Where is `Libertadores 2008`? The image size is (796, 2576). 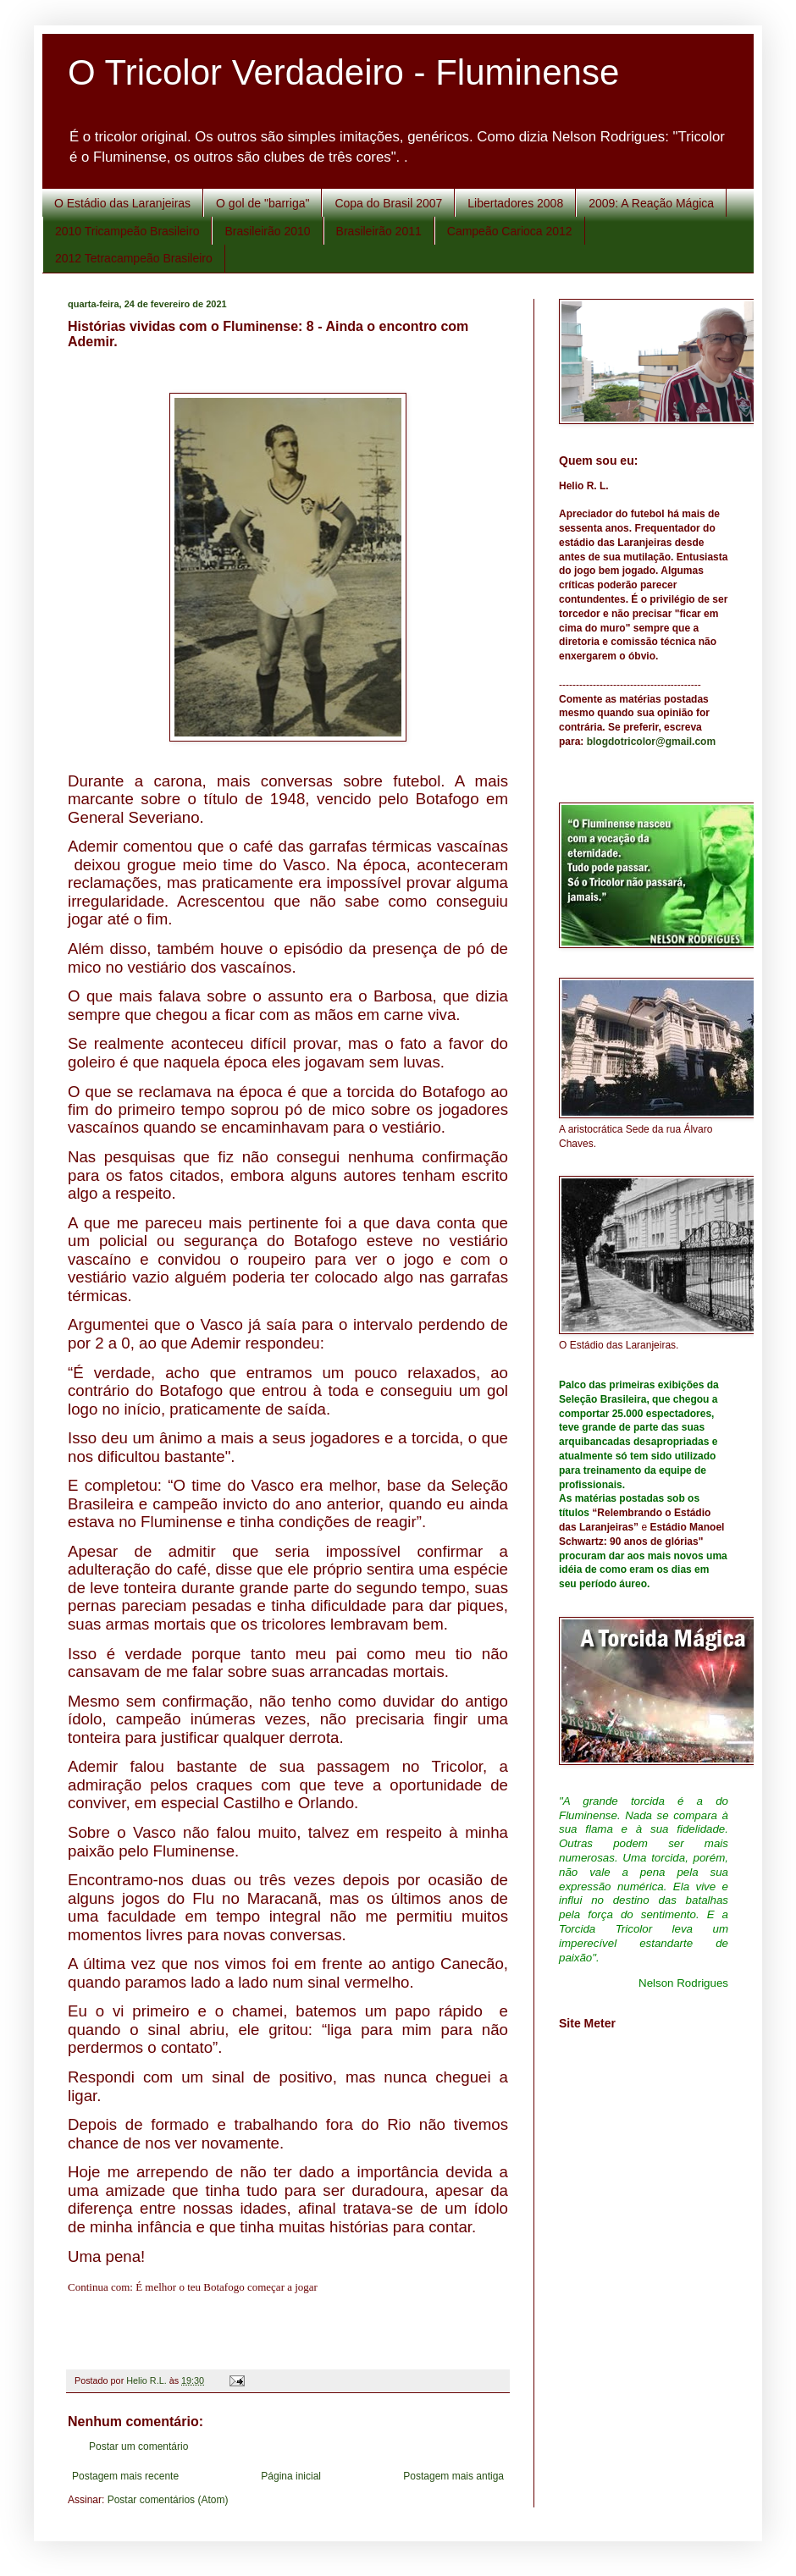
Libertadores 2008 is located at coordinates (515, 203).